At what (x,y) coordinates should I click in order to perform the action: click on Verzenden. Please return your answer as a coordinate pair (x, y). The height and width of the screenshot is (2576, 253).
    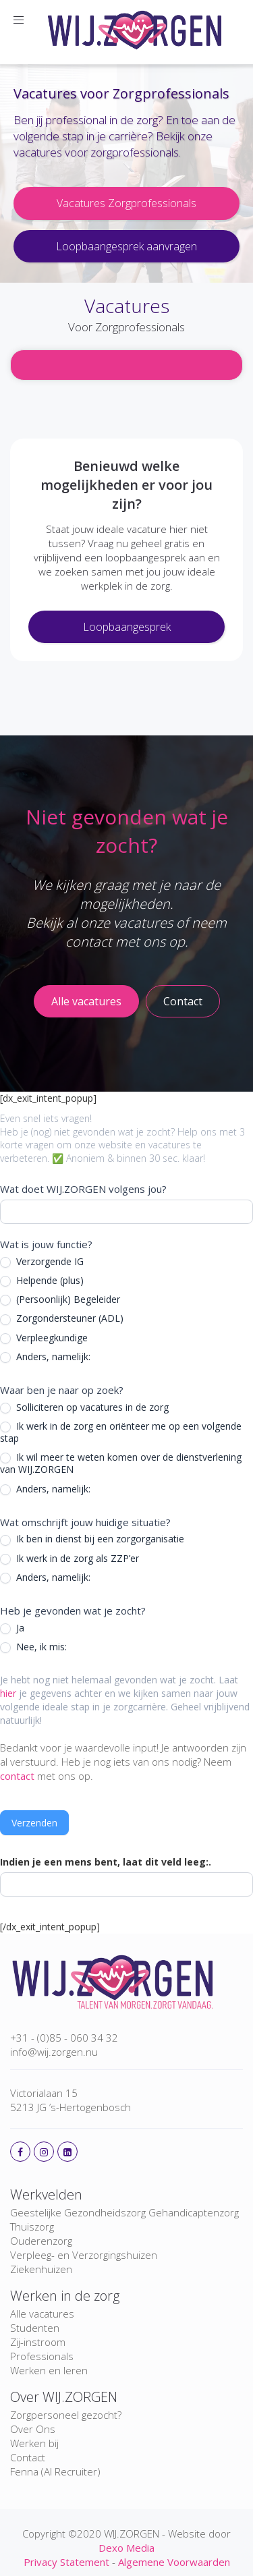
    Looking at the image, I should click on (34, 1822).